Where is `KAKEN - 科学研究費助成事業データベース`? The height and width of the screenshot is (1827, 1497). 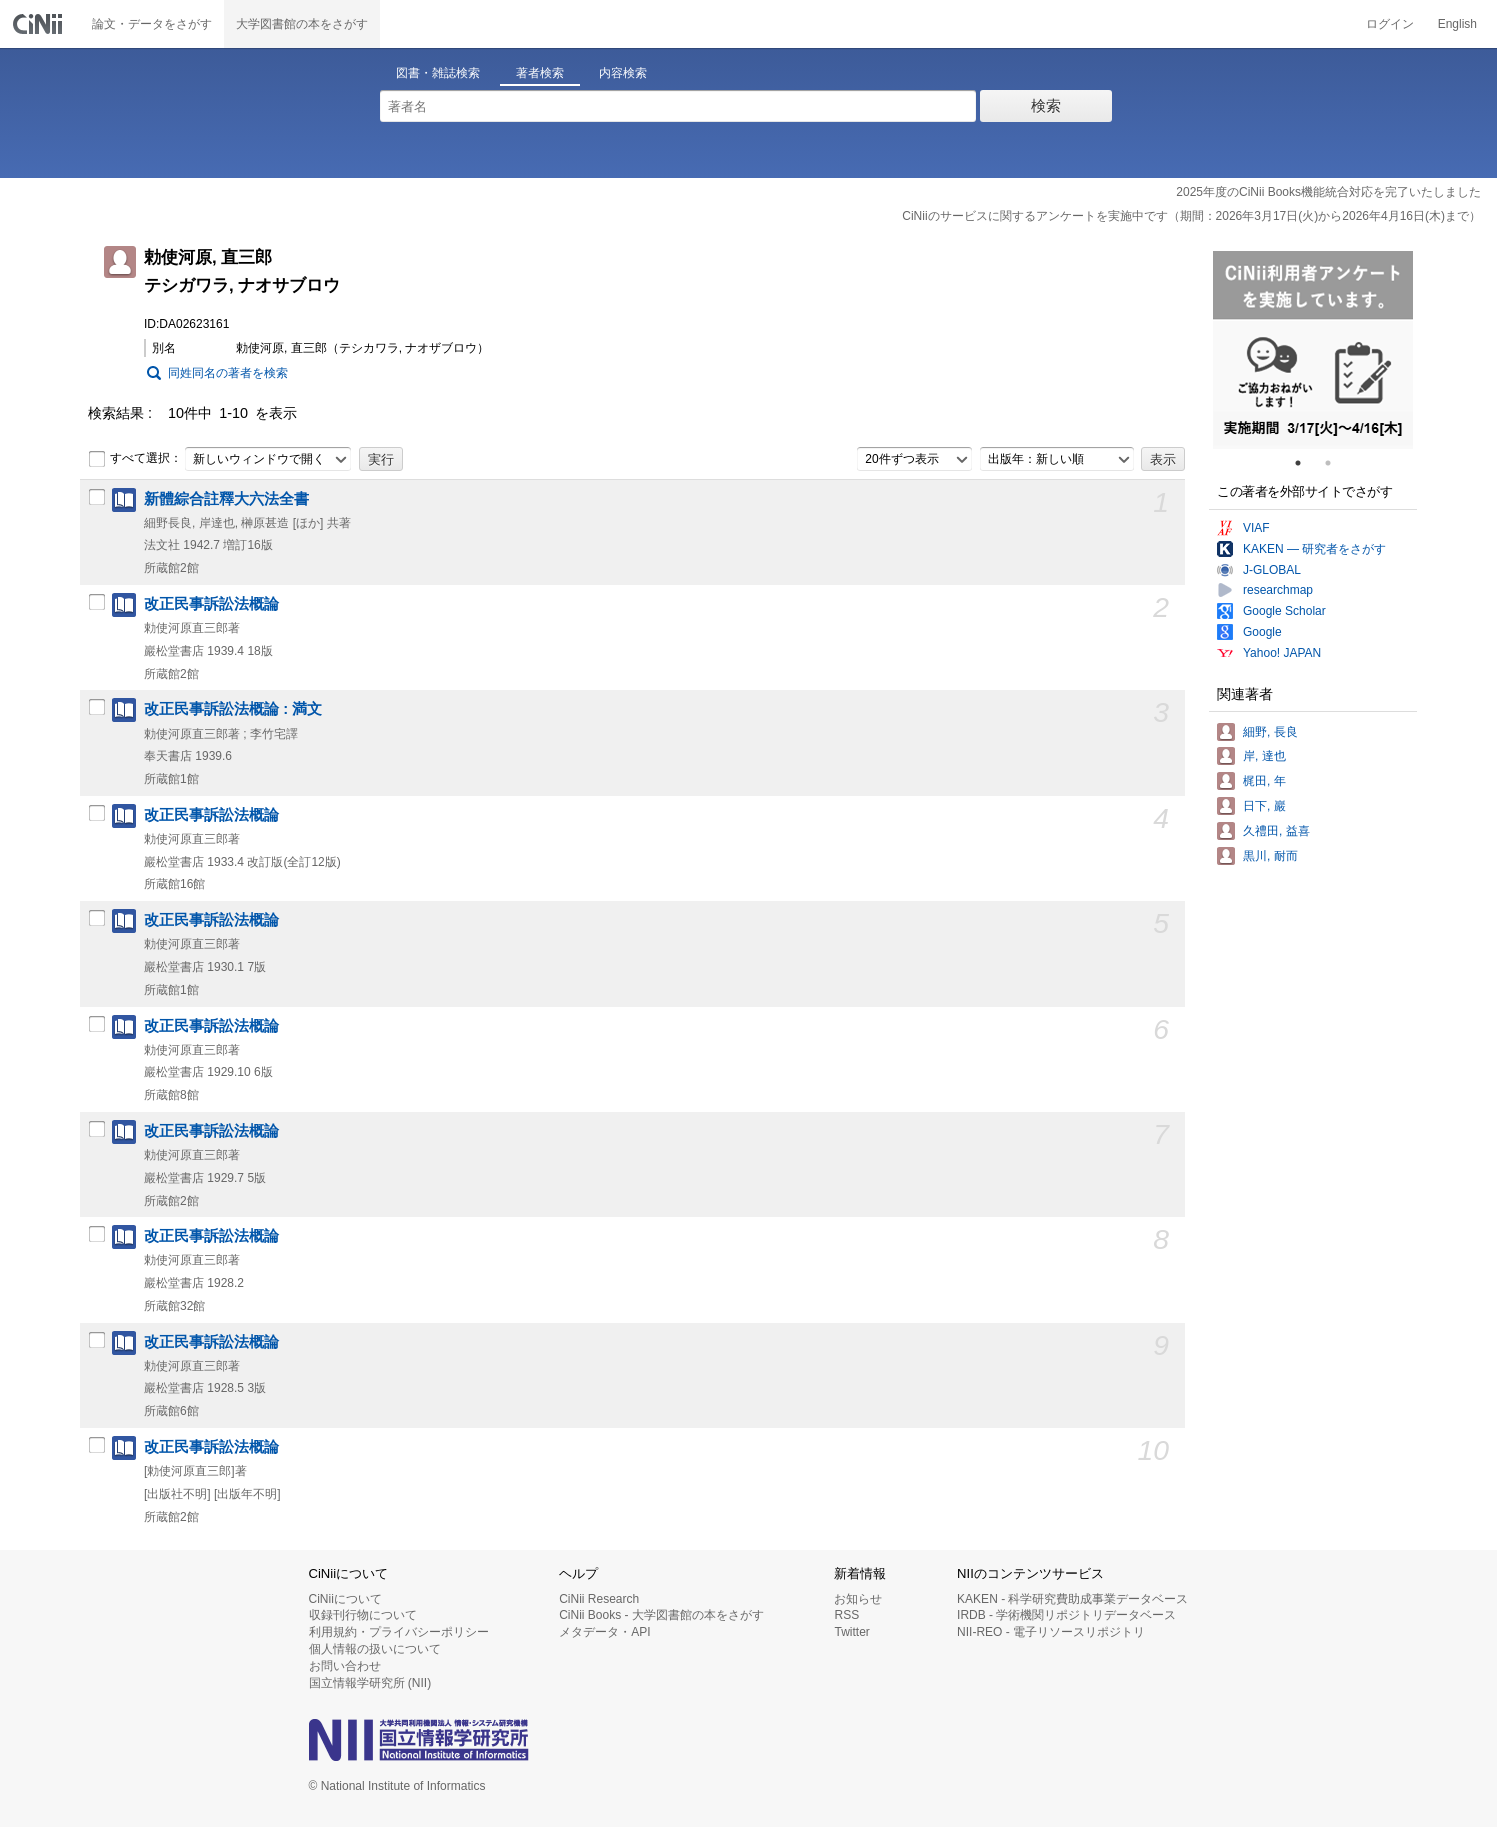 KAKEN - 科学研究費助成事業データベース is located at coordinates (1072, 1599).